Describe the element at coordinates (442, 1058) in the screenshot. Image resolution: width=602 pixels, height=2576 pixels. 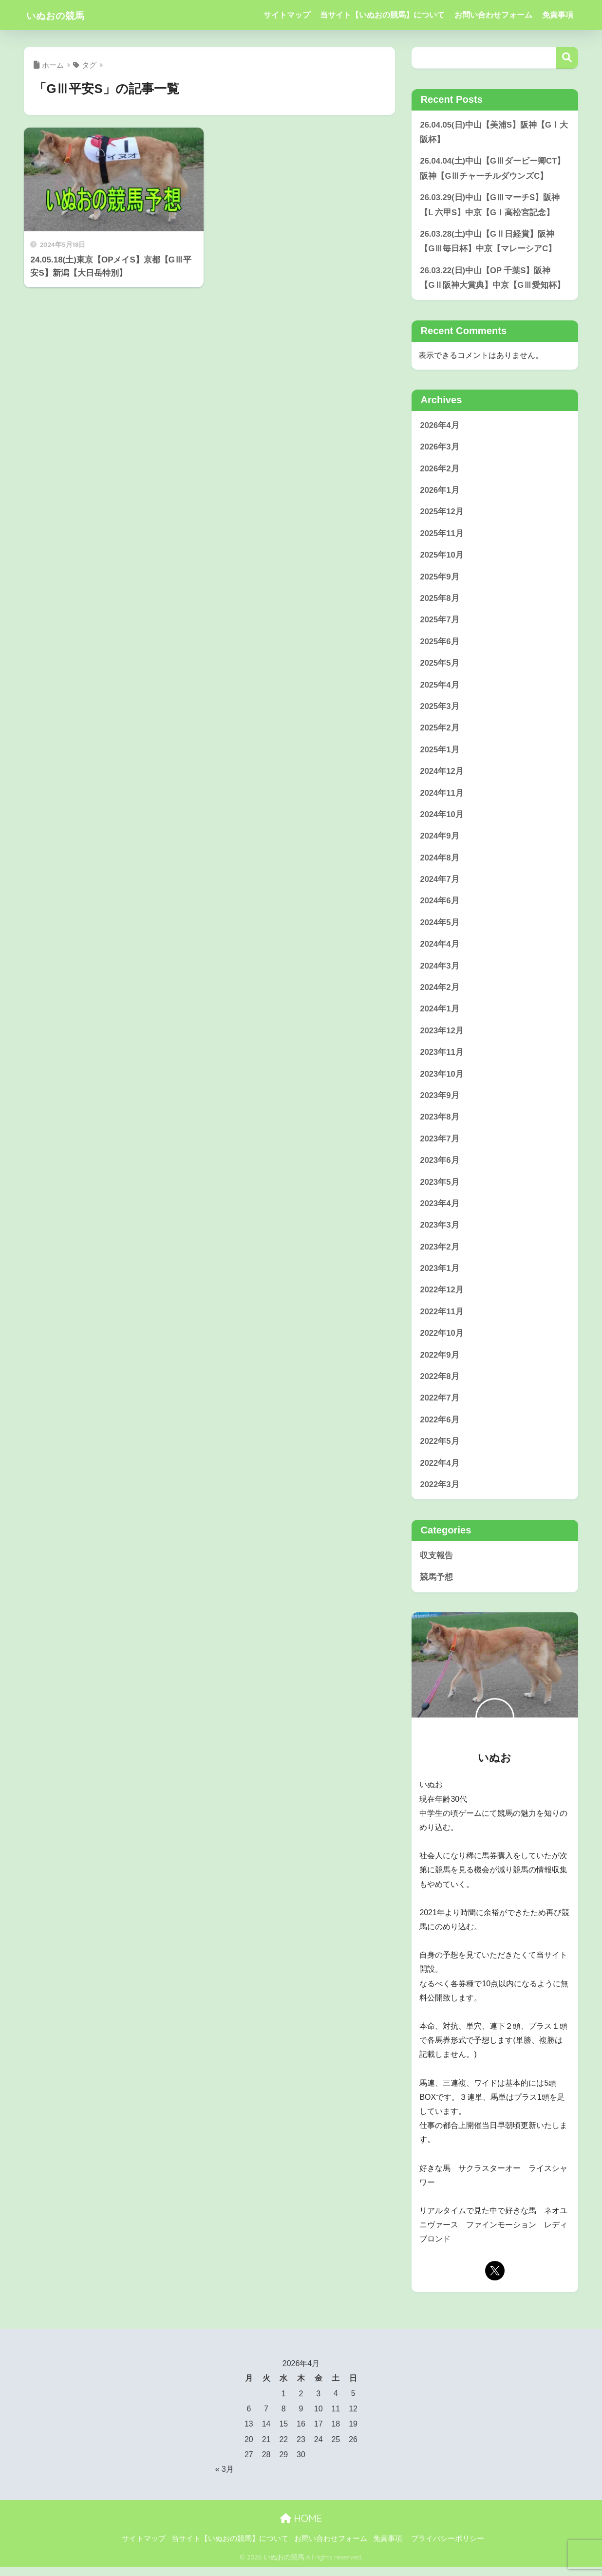
I see `2023年11月` at that location.